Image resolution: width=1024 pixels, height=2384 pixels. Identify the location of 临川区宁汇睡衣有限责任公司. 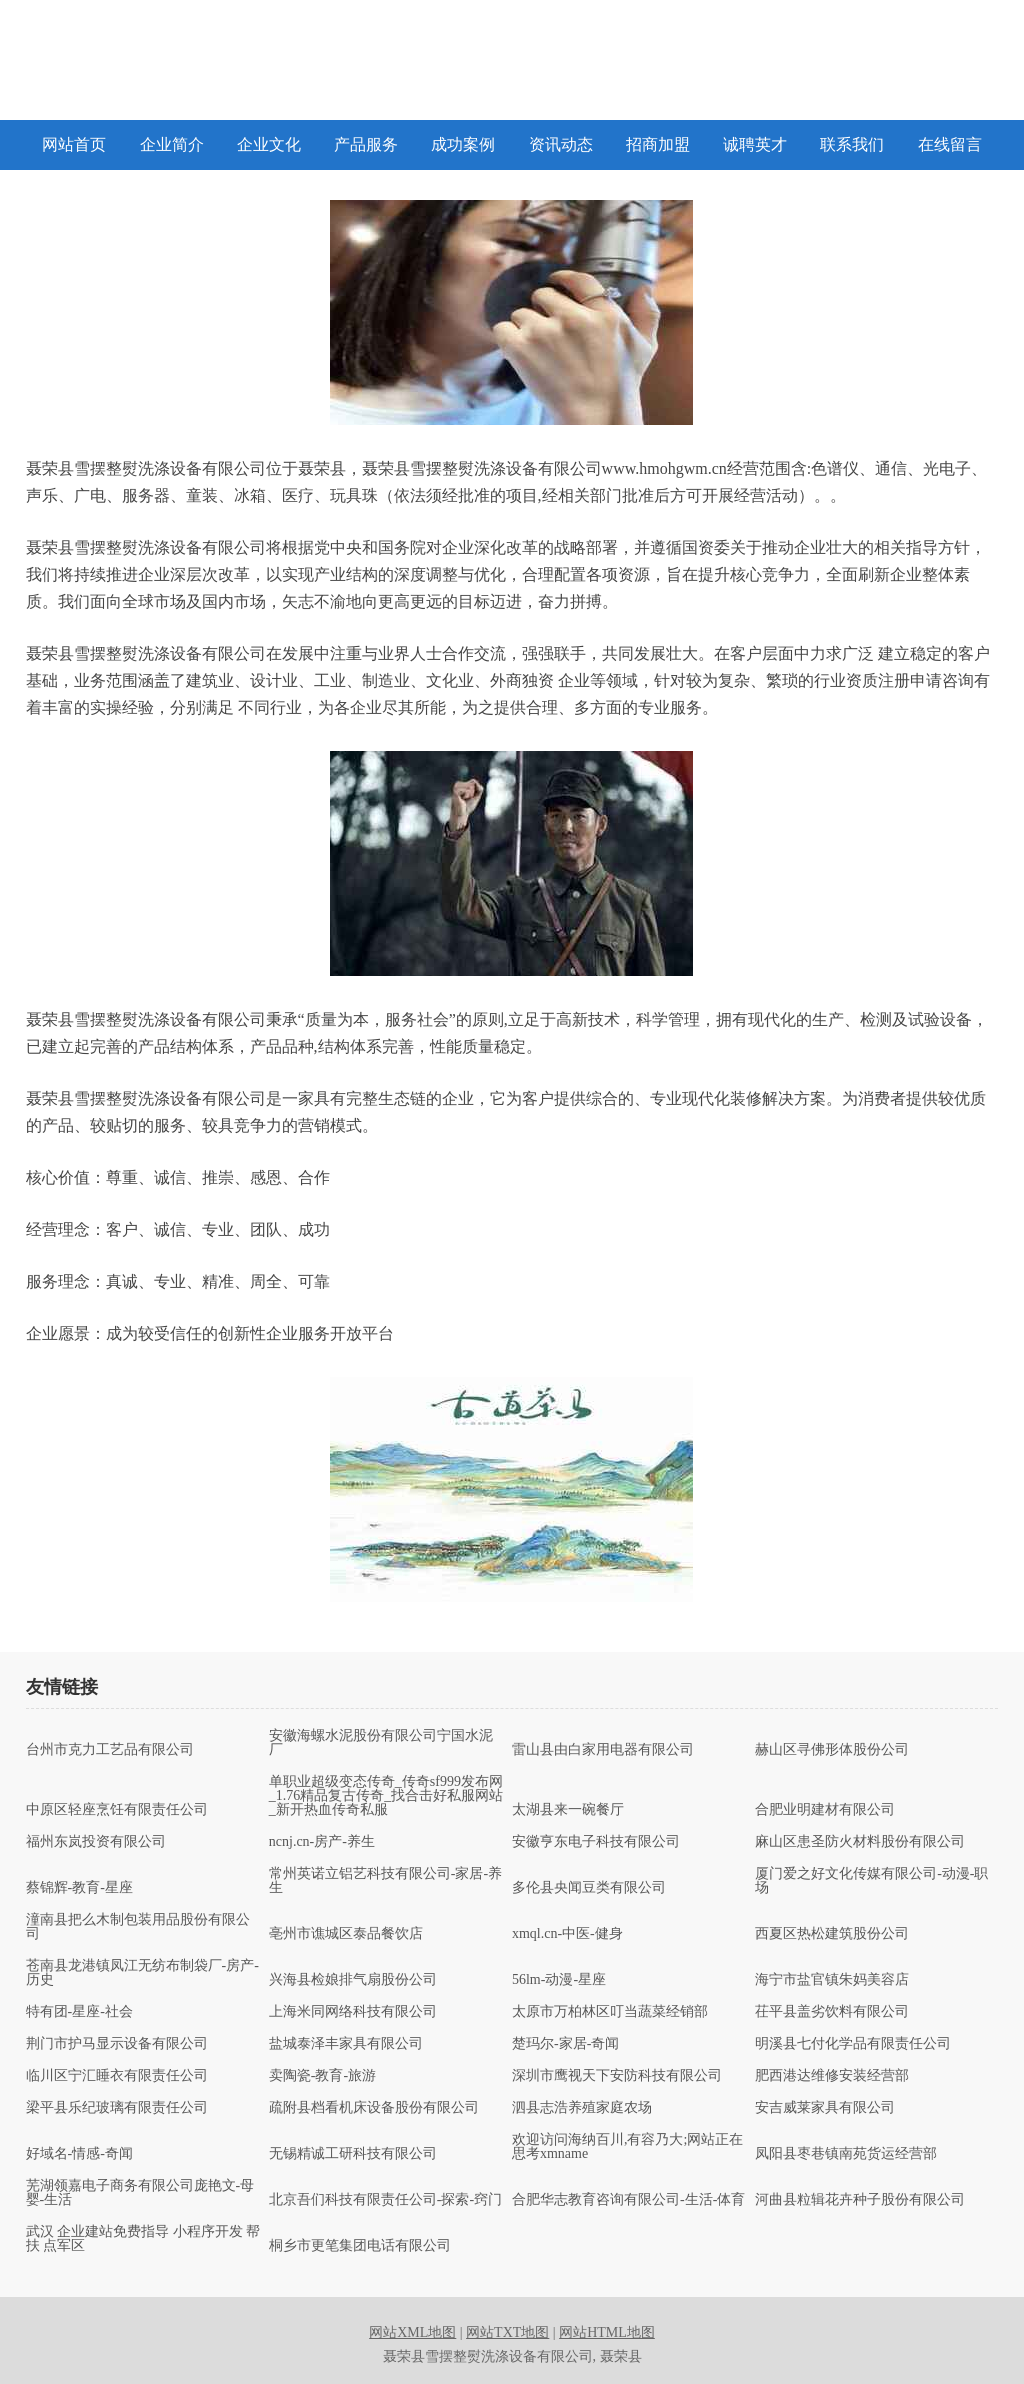
(117, 2076).